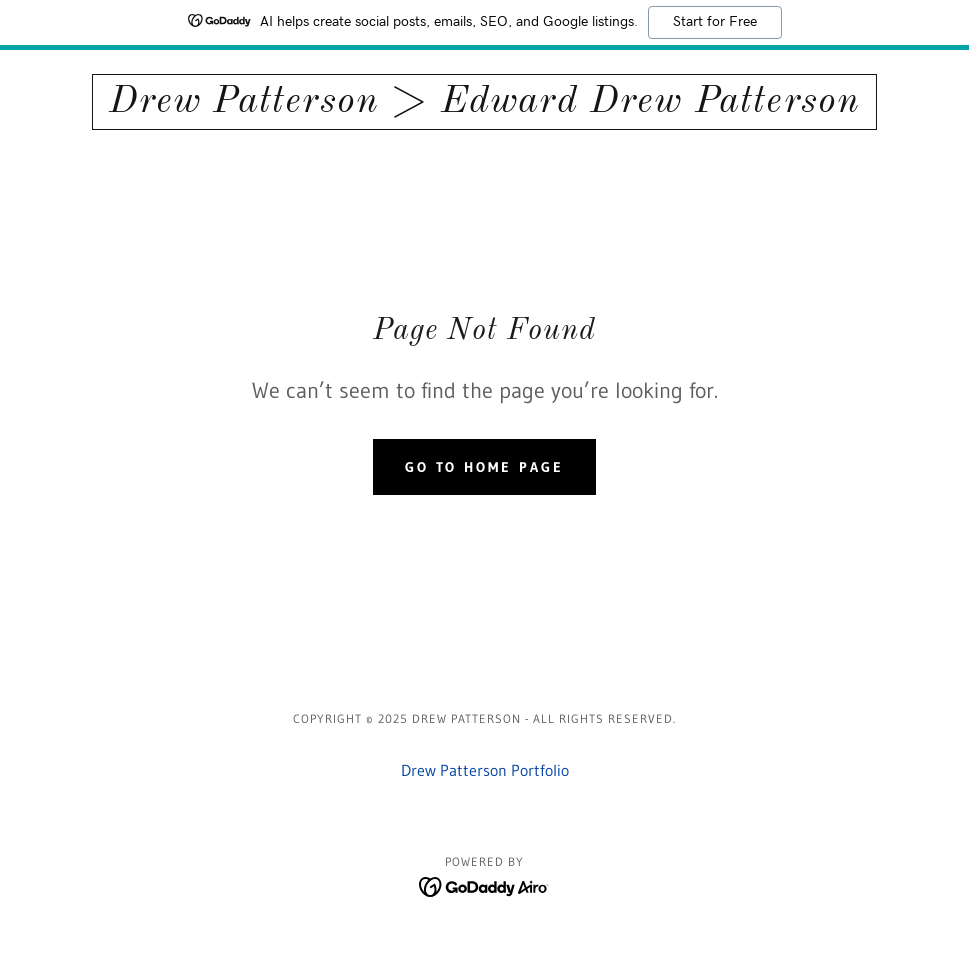 The height and width of the screenshot is (953, 969). Describe the element at coordinates (485, 770) in the screenshot. I see `Drew Patterson Portfolio [link]` at that location.